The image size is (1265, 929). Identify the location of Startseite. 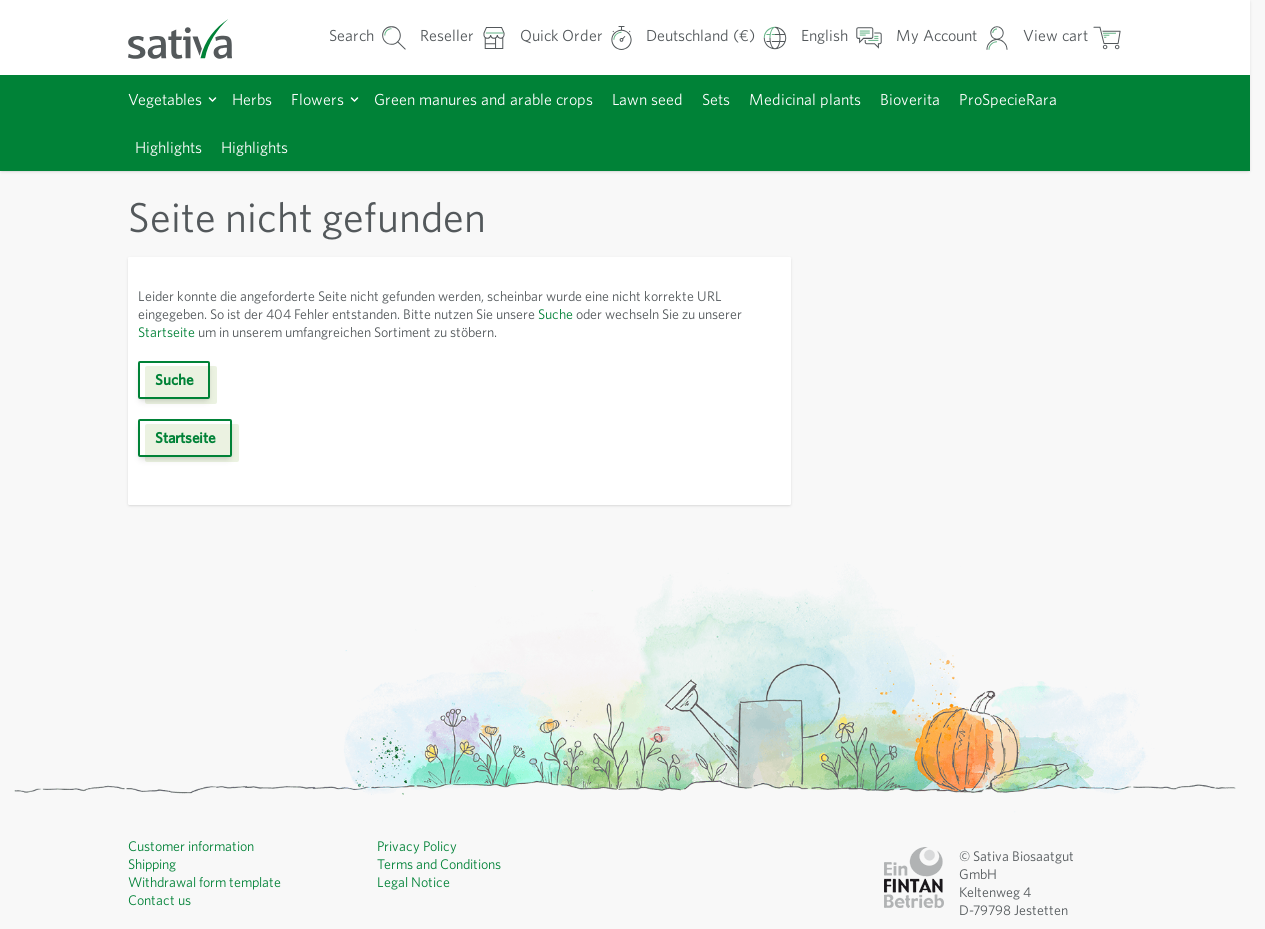
(166, 332).